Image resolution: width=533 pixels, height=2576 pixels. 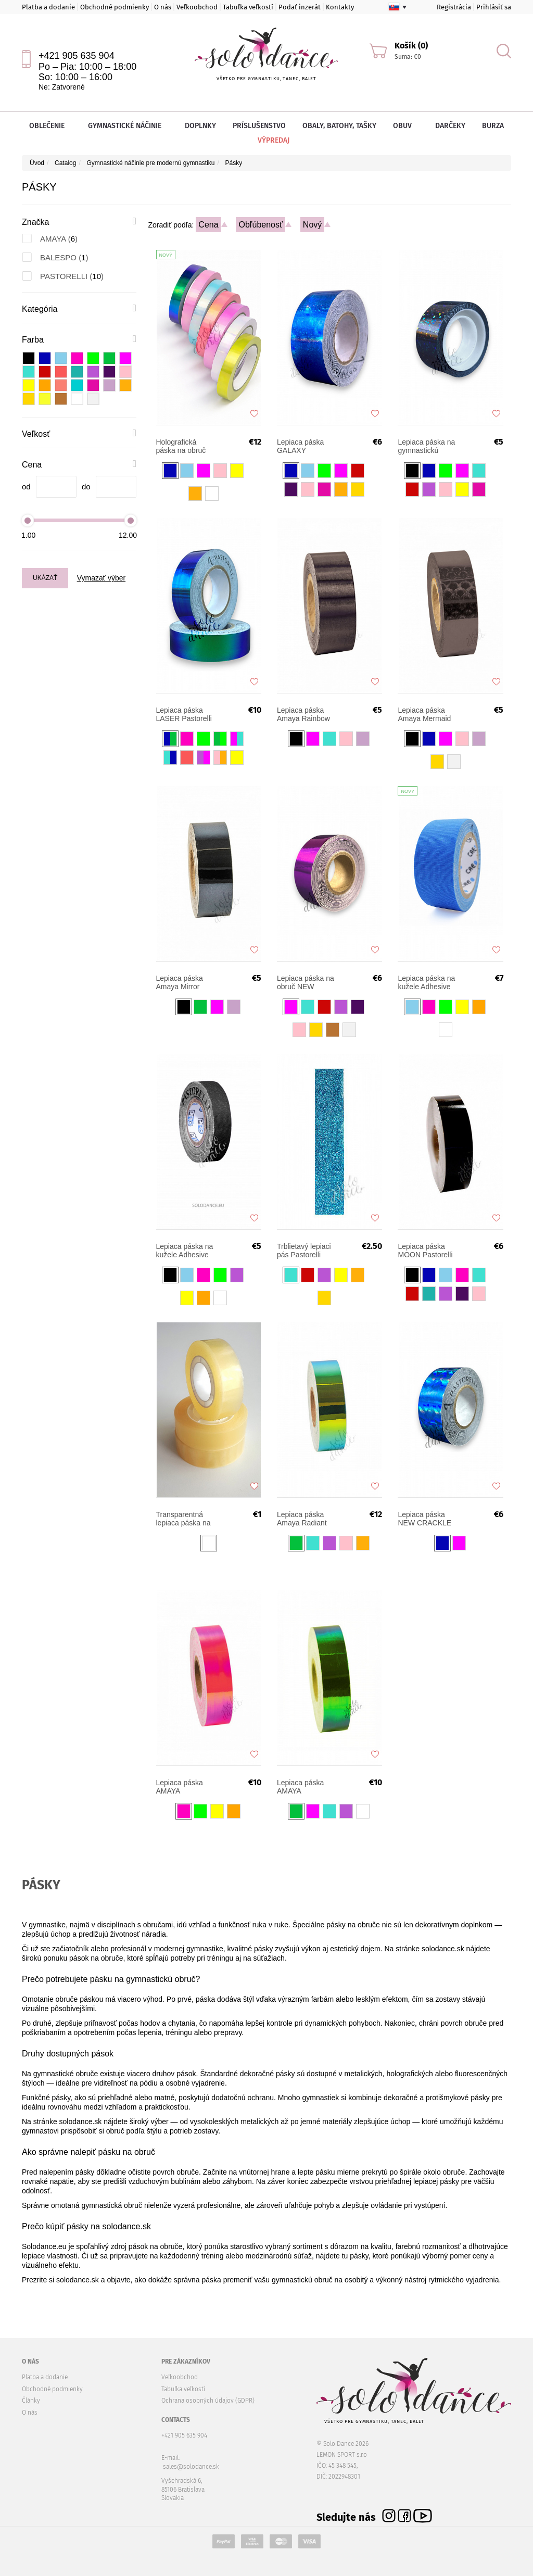 I want to click on Lepiaca páska Amaya Radiant, so click(x=302, y=1518).